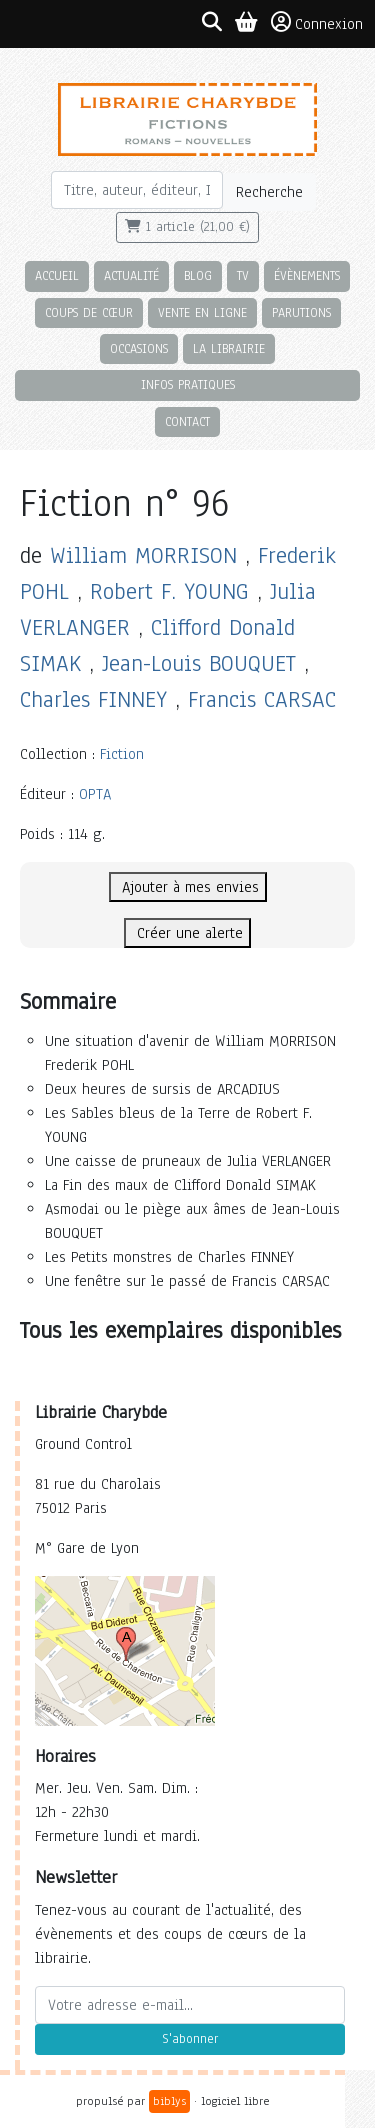 This screenshot has height=2128, width=375. I want to click on Accueil, so click(57, 275).